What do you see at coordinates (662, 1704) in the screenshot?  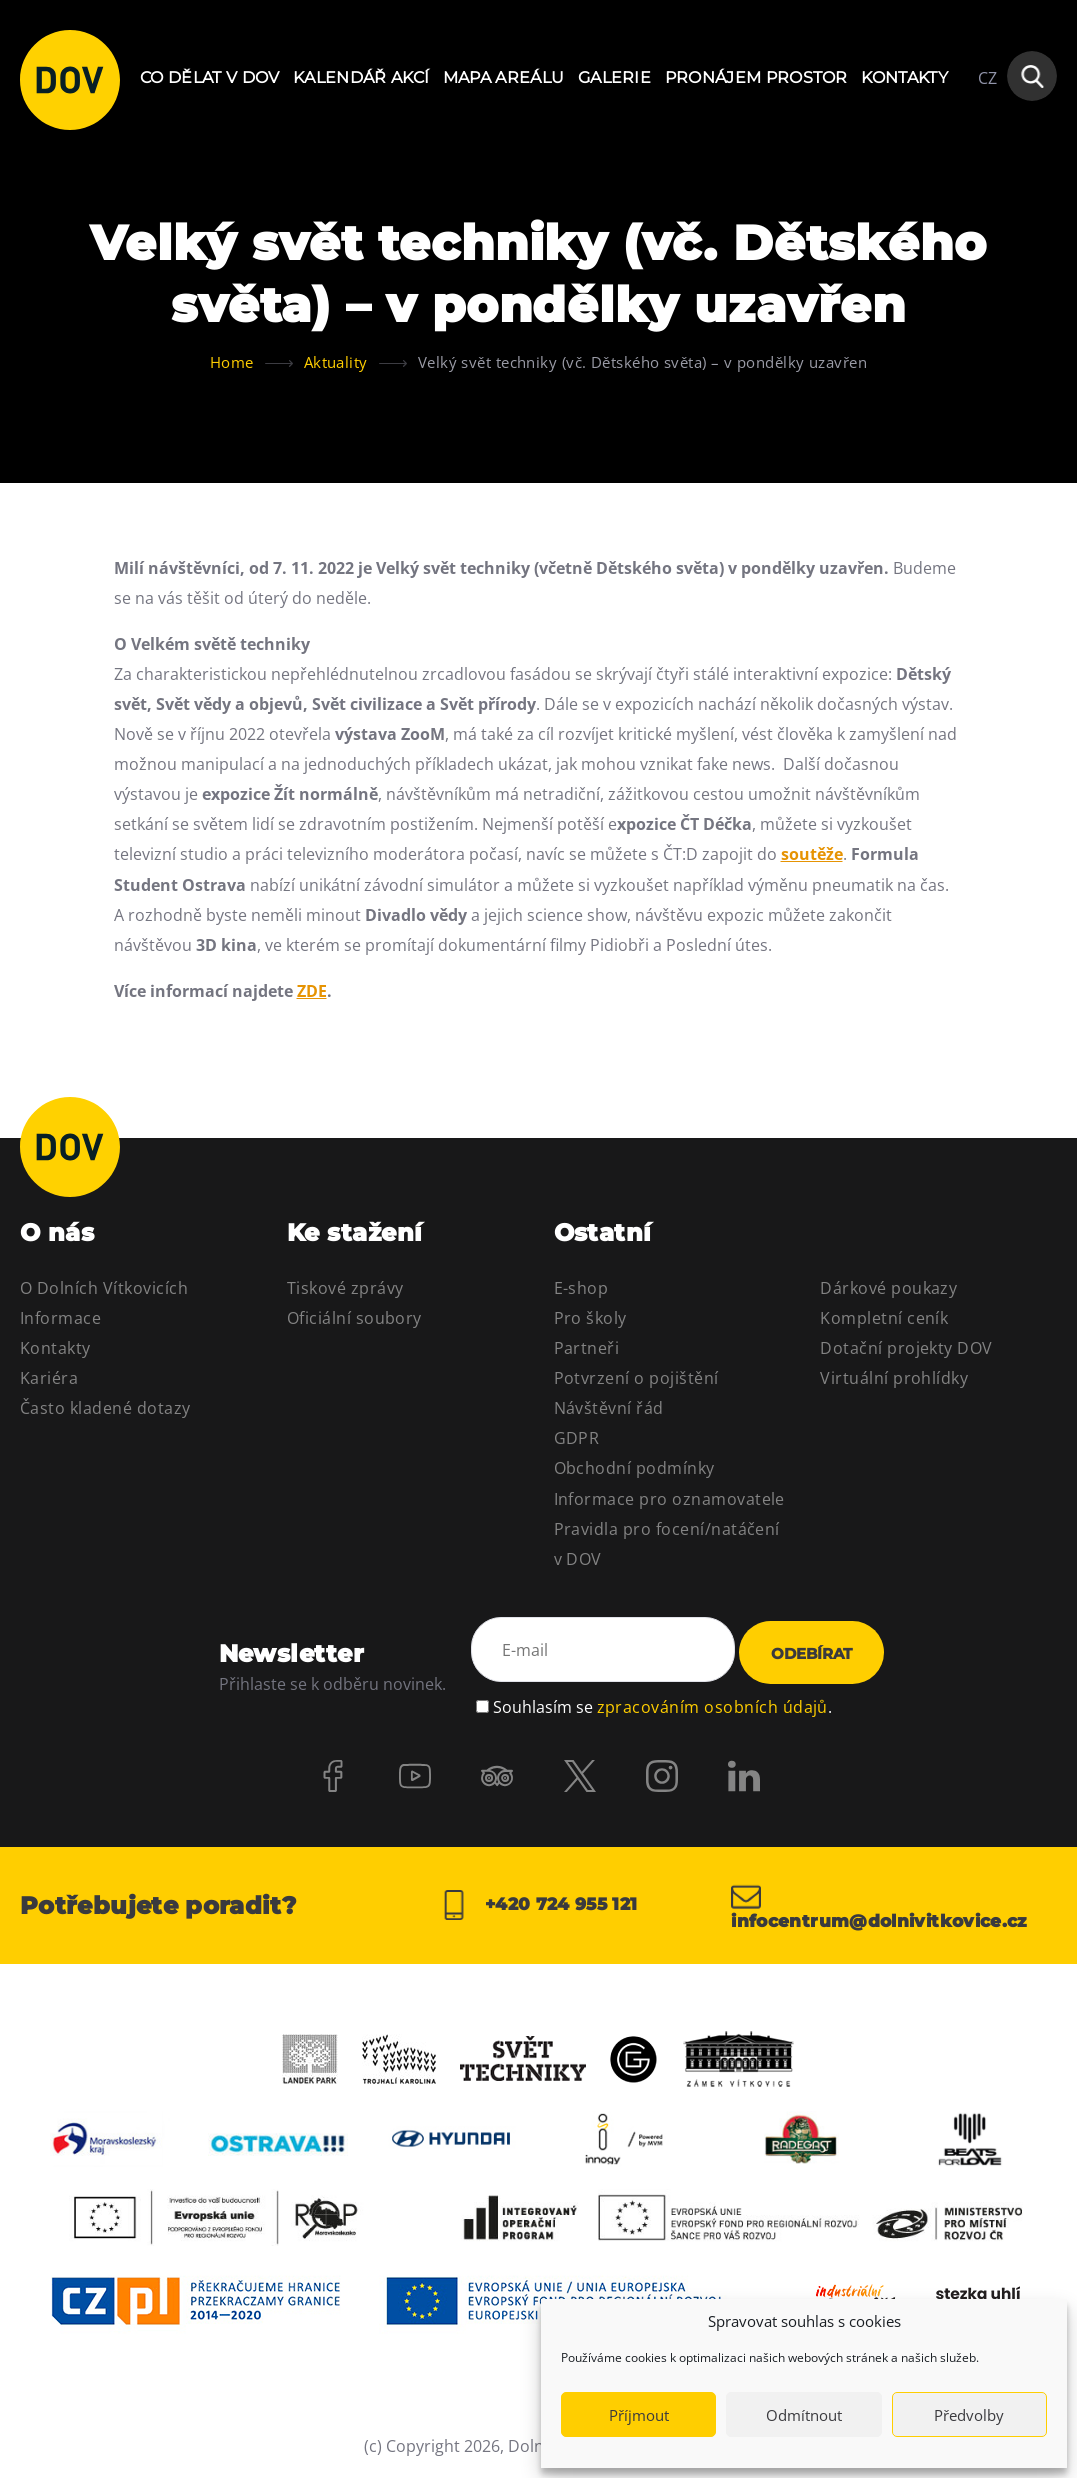 I see `Souhlasím se .` at bounding box center [662, 1704].